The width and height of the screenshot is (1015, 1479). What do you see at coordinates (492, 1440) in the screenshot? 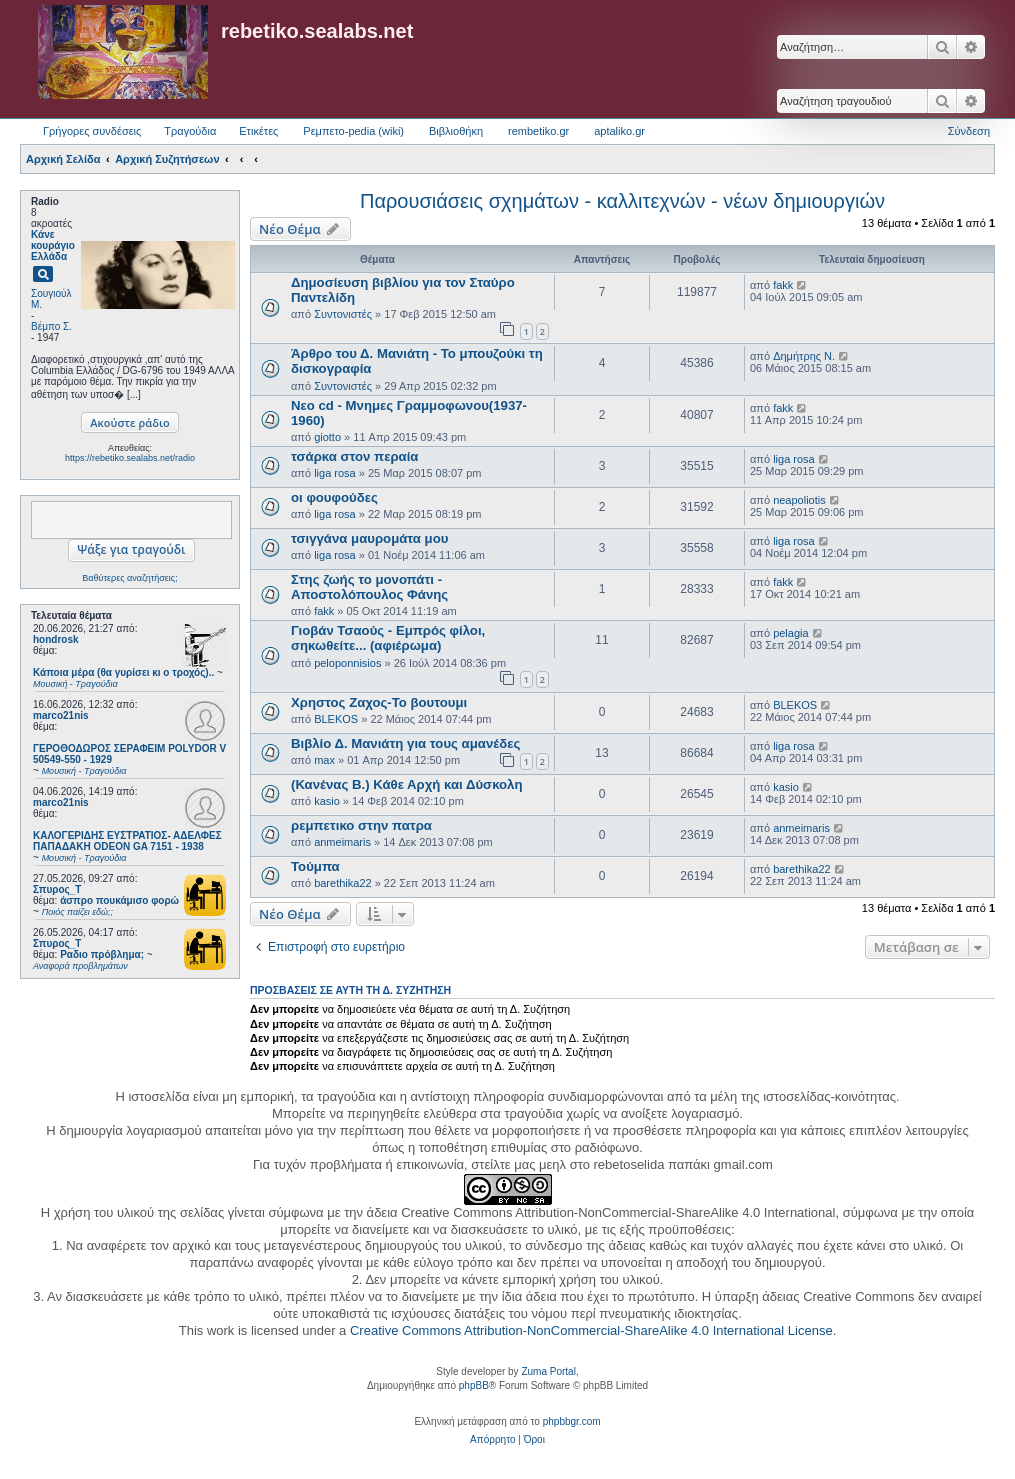
I see `[menuitem]` at bounding box center [492, 1440].